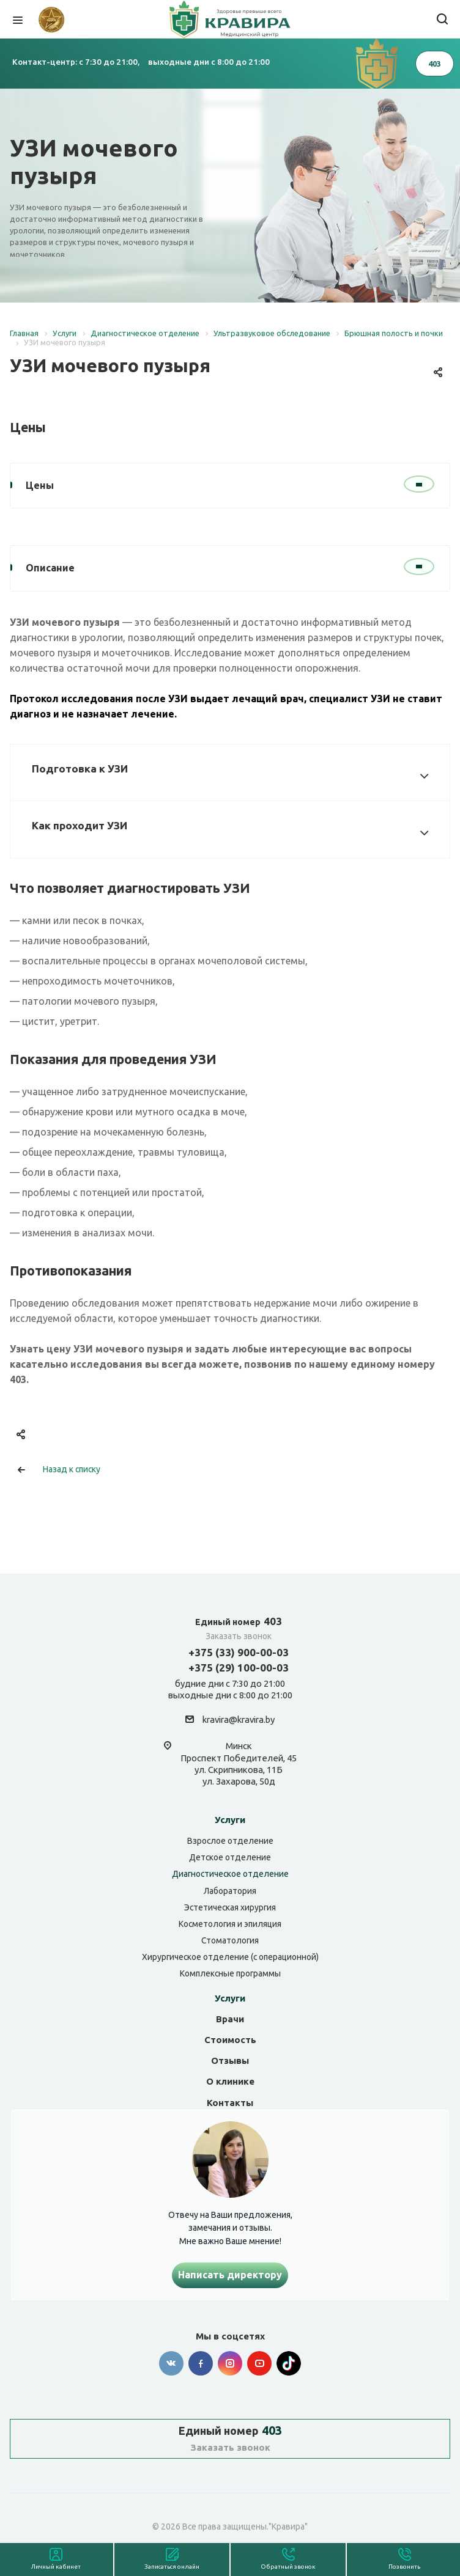 The width and height of the screenshot is (460, 2576). What do you see at coordinates (238, 1720) in the screenshot?
I see `kravira@kravira.by` at bounding box center [238, 1720].